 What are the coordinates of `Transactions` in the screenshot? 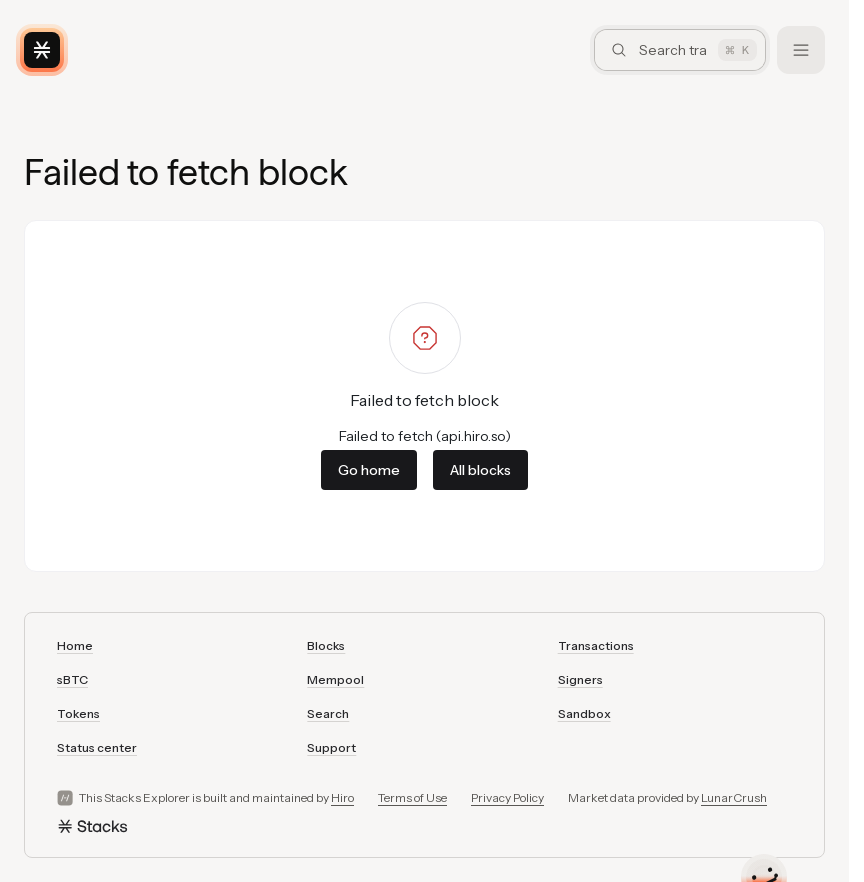 It's located at (596, 645).